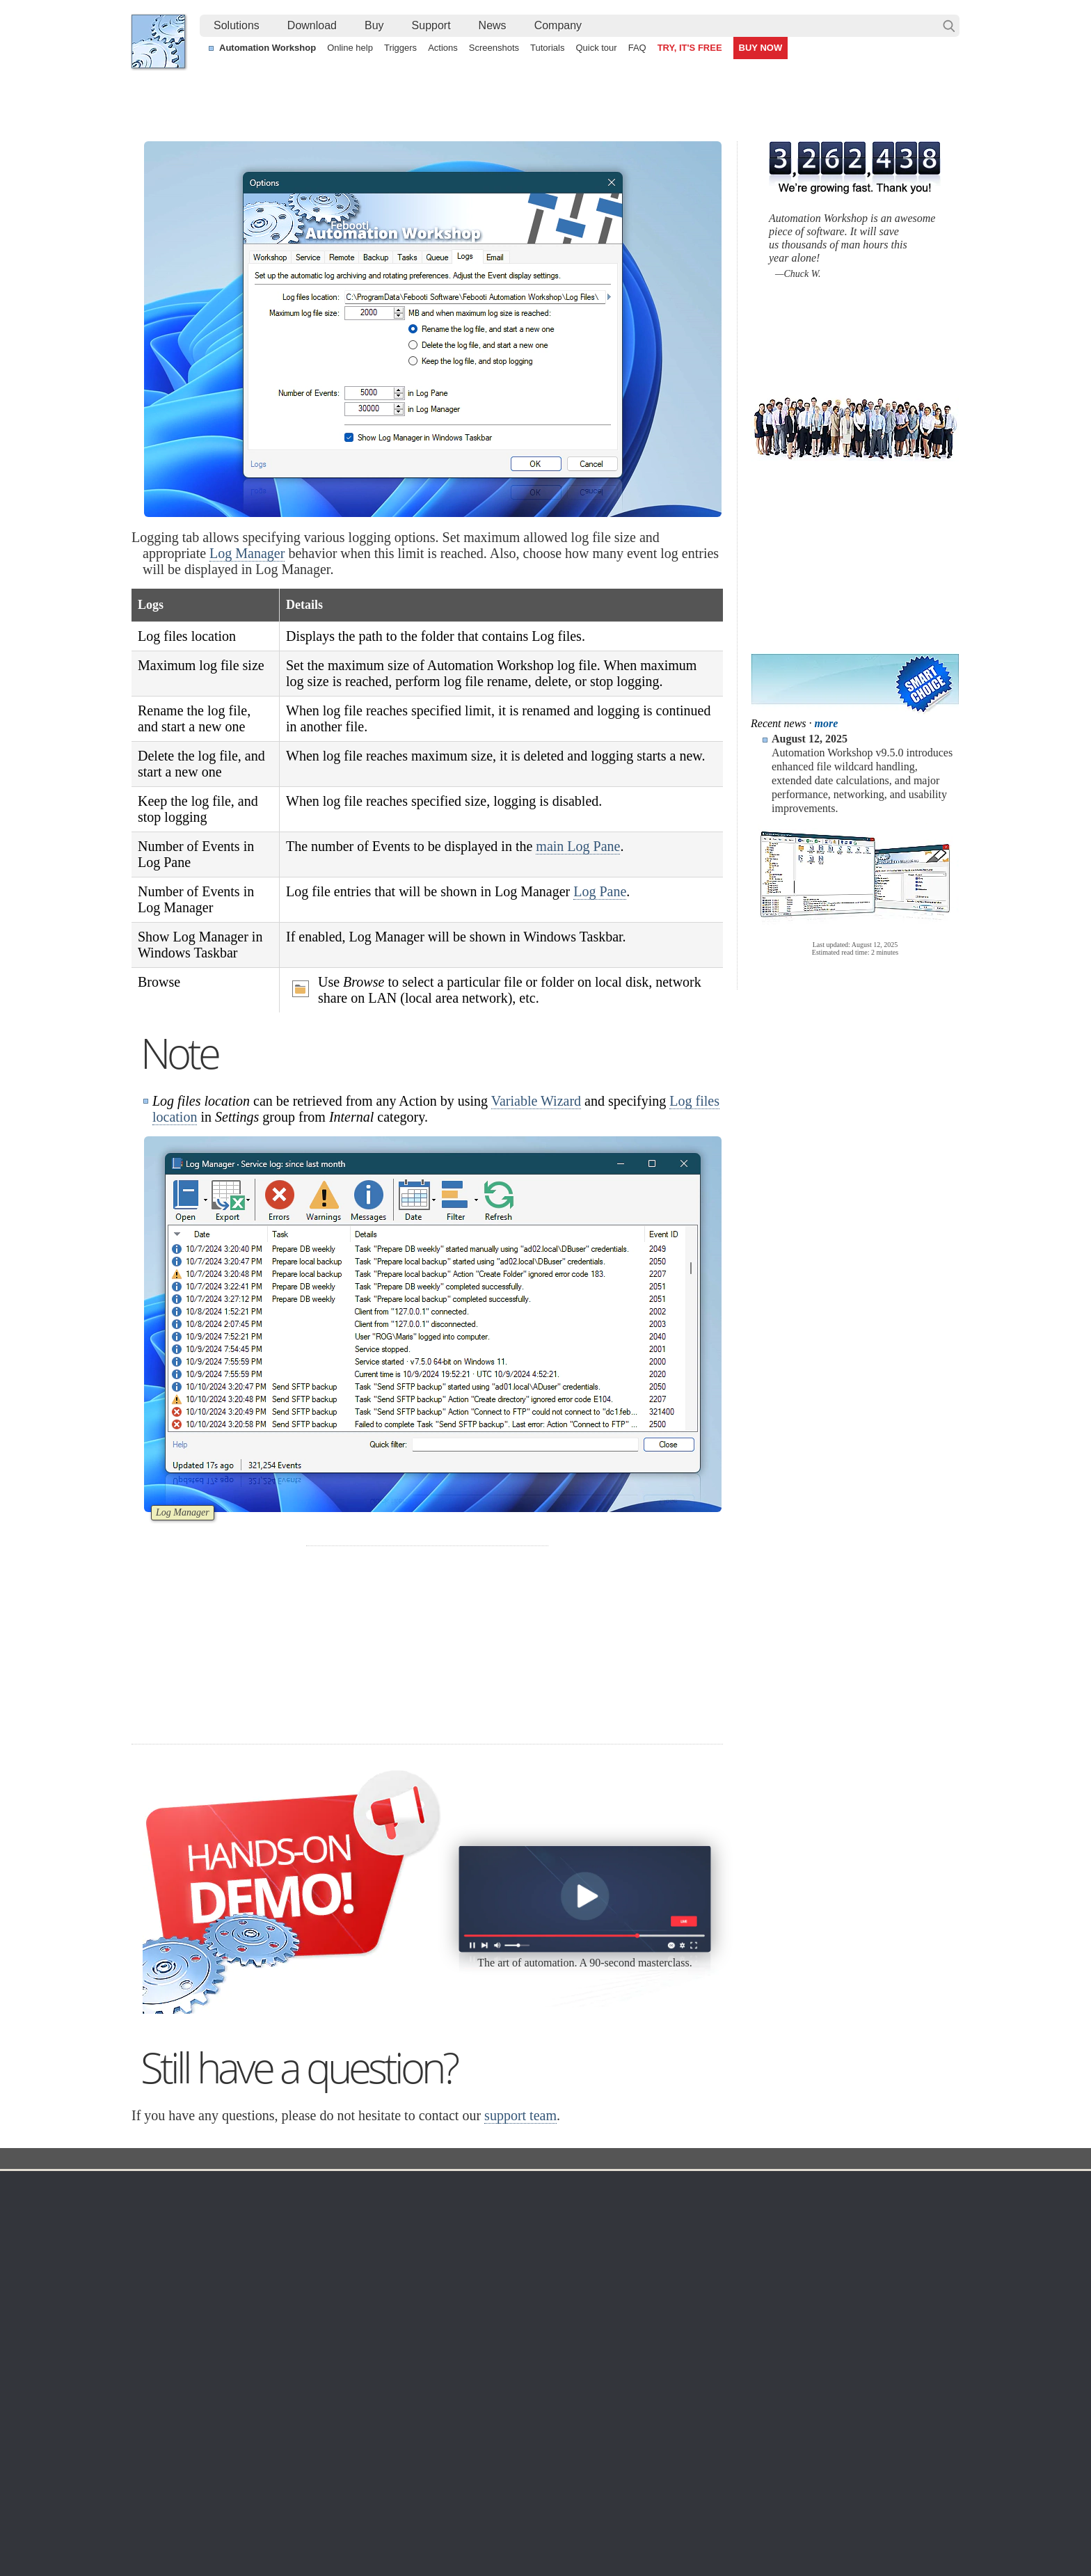  Describe the element at coordinates (558, 25) in the screenshot. I see `Company` at that location.